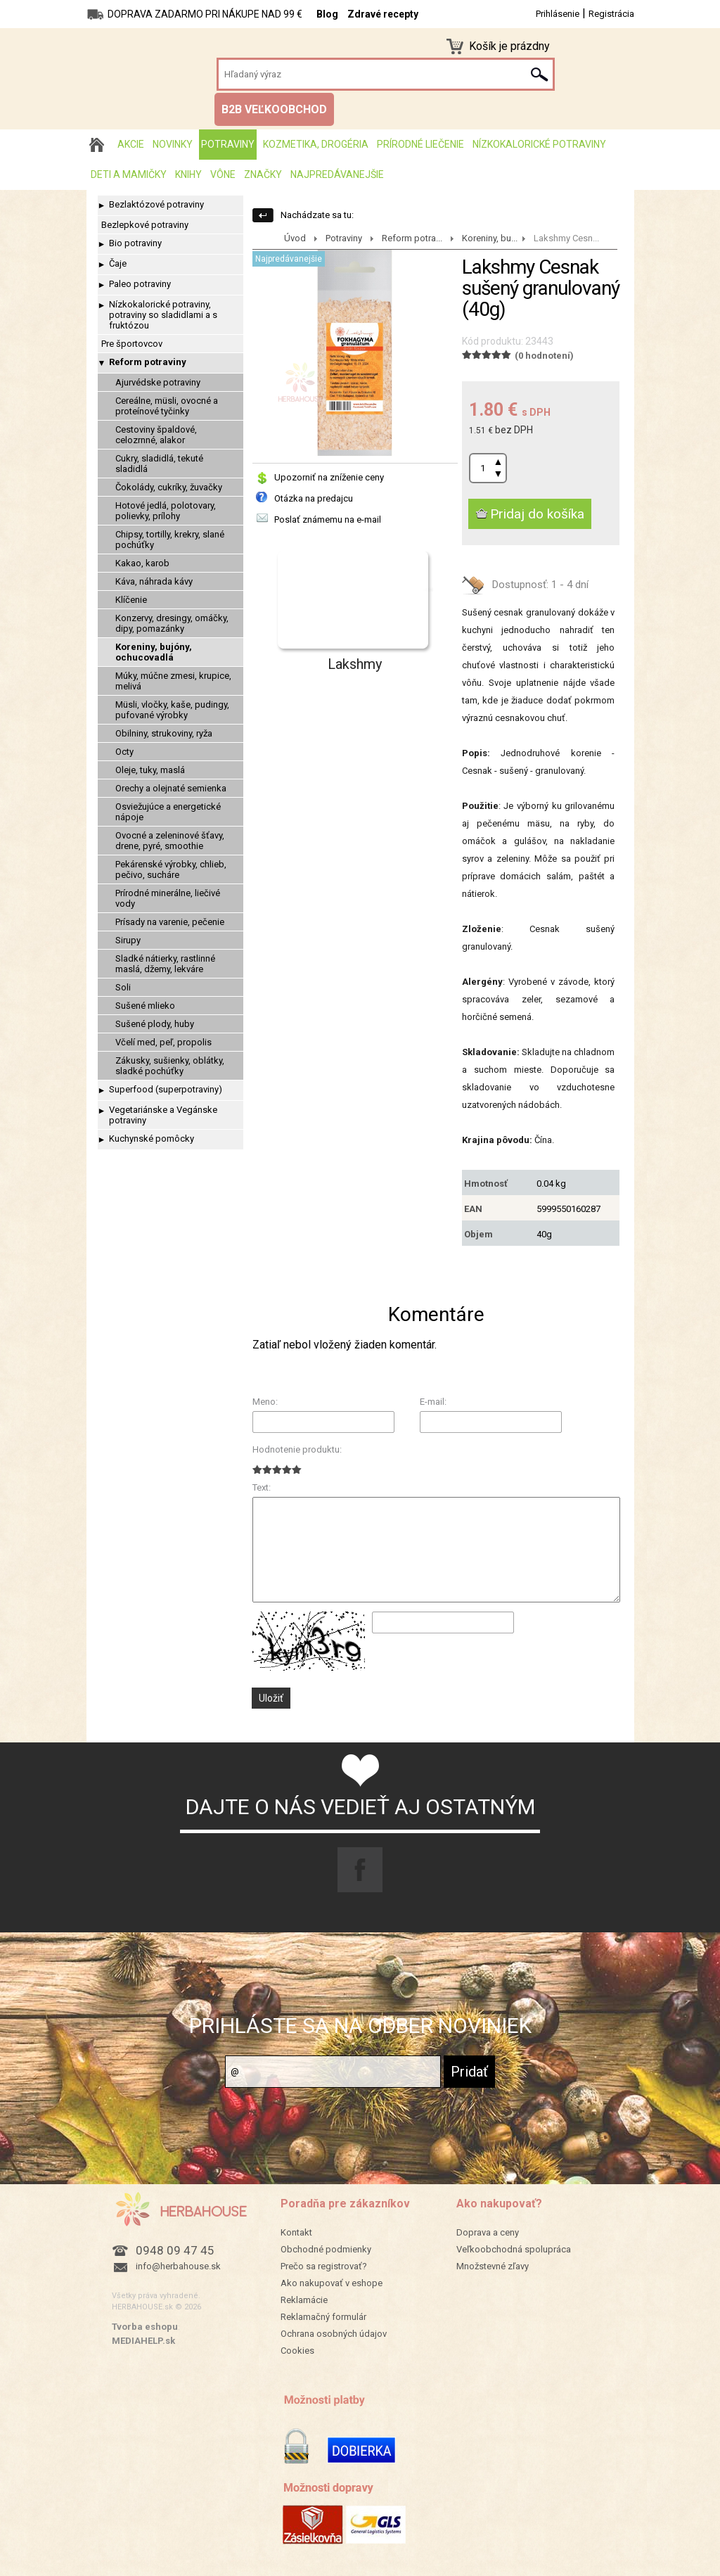 The width and height of the screenshot is (720, 2576). I want to click on Octy, so click(124, 751).